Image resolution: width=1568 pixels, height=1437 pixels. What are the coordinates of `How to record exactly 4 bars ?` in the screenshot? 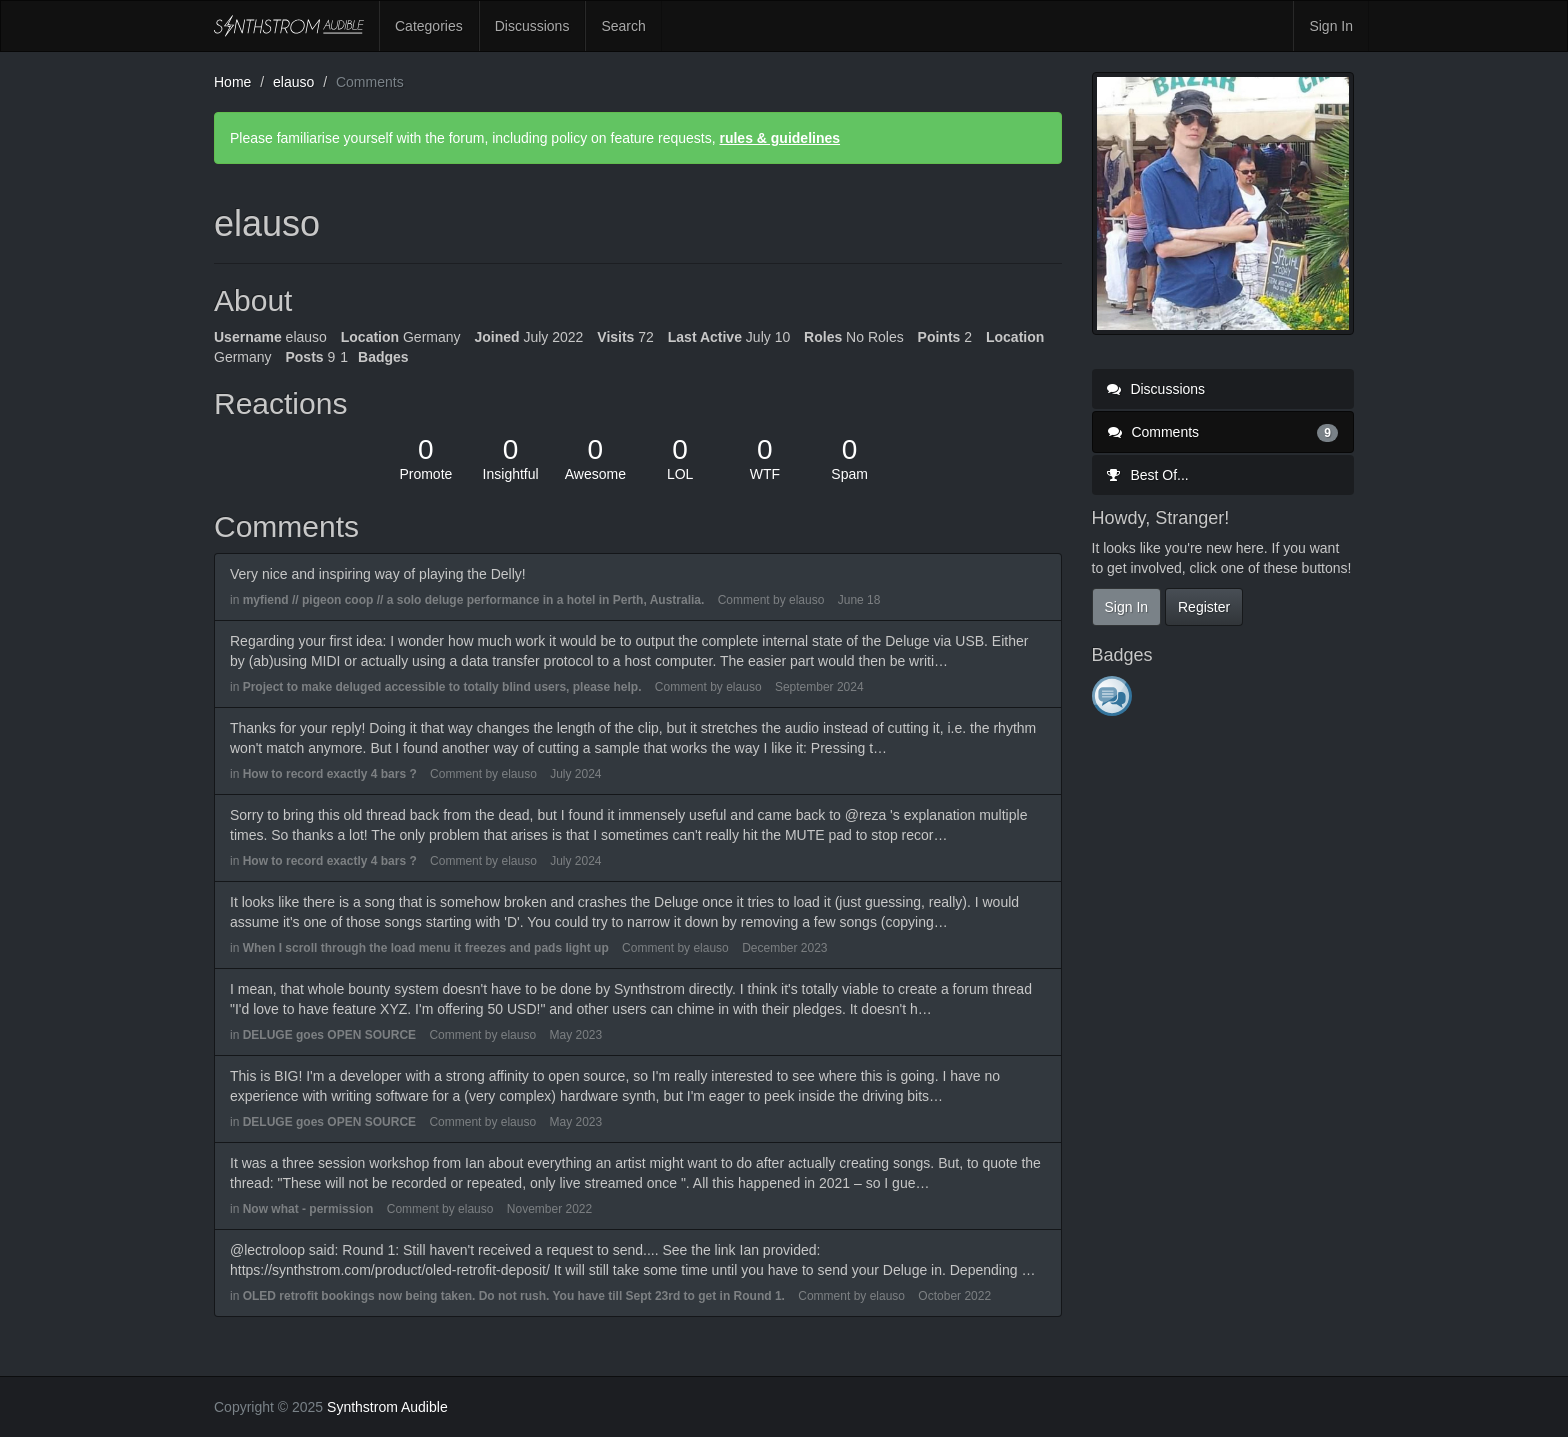 It's located at (330, 774).